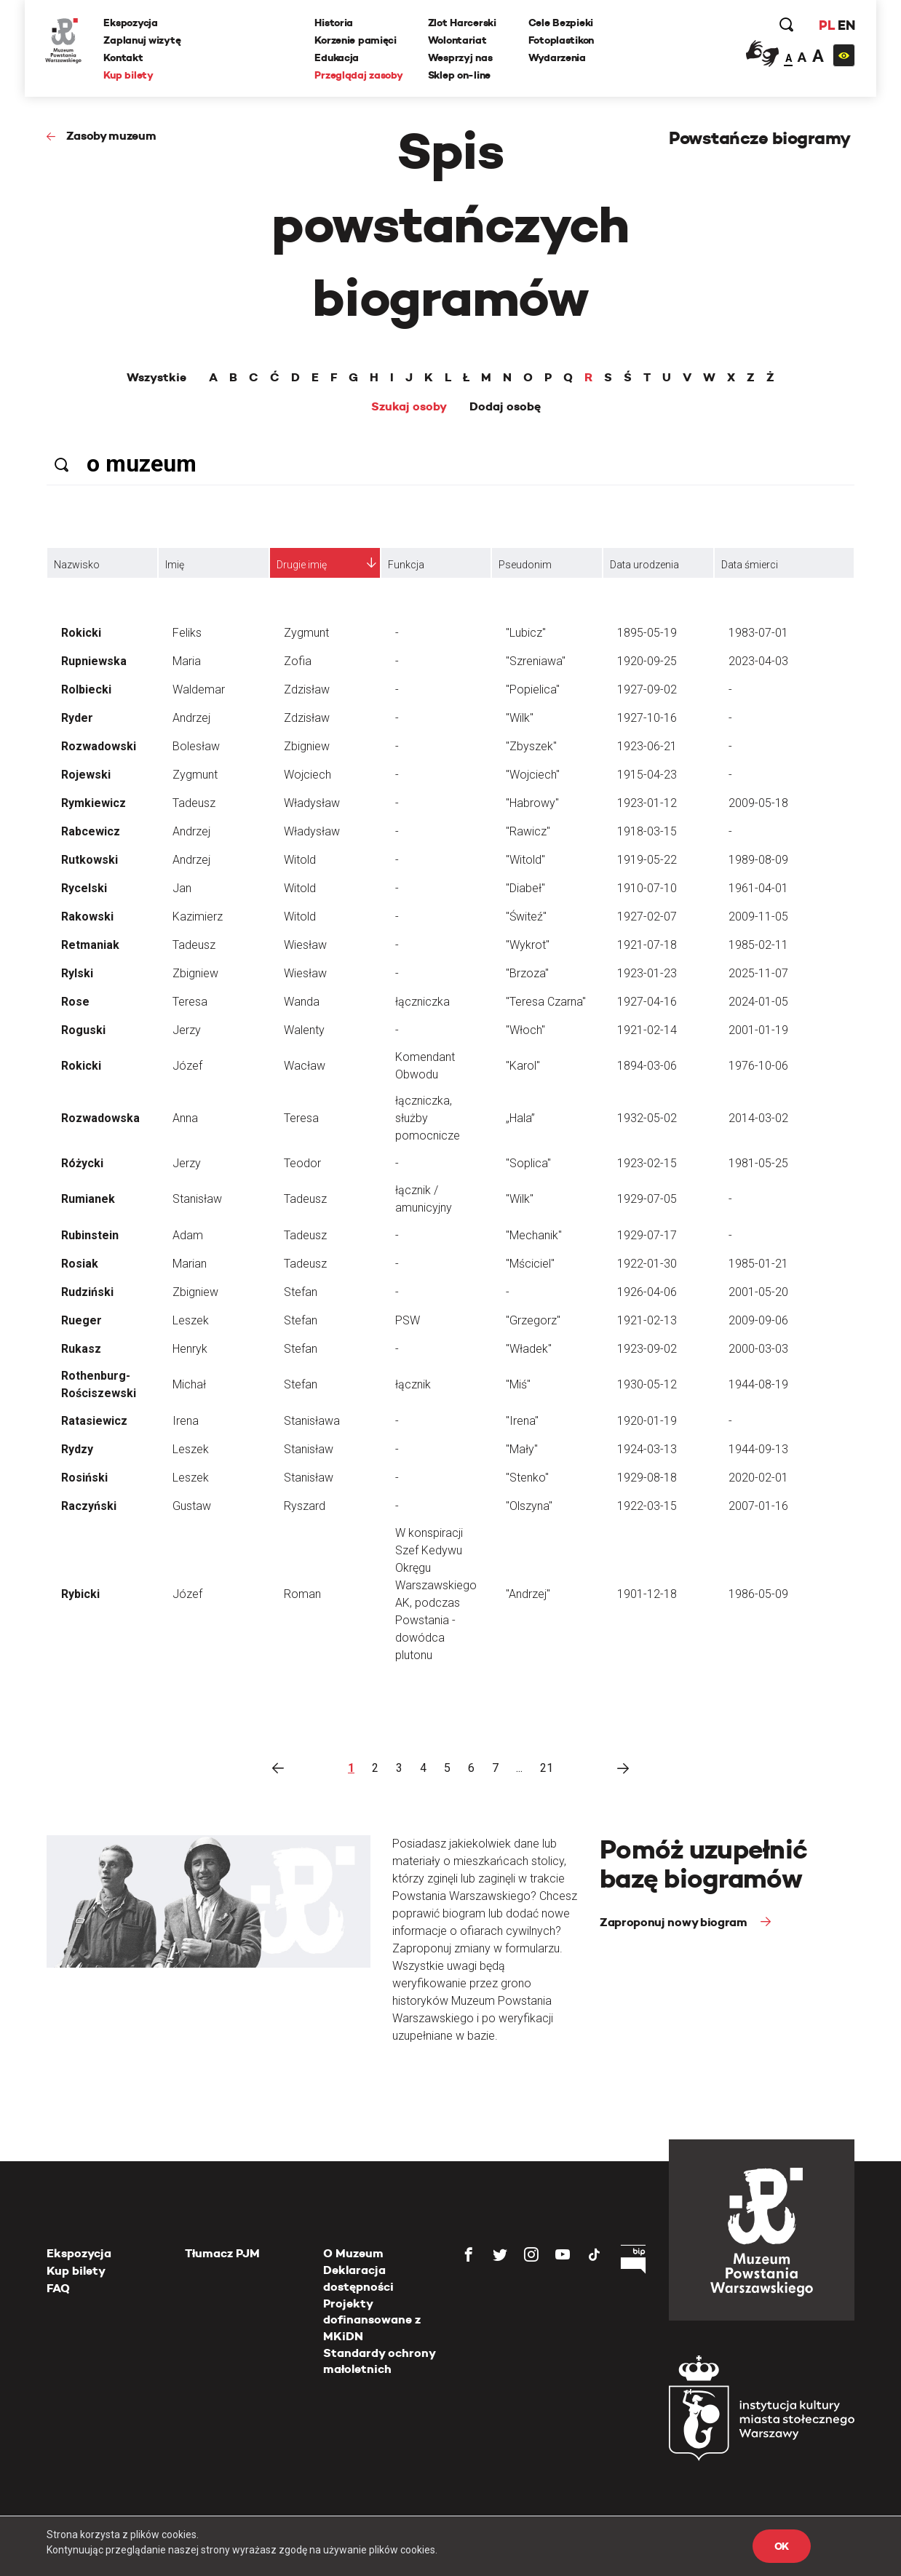 The width and height of the screenshot is (901, 2576). I want to click on Witold, so click(300, 860).